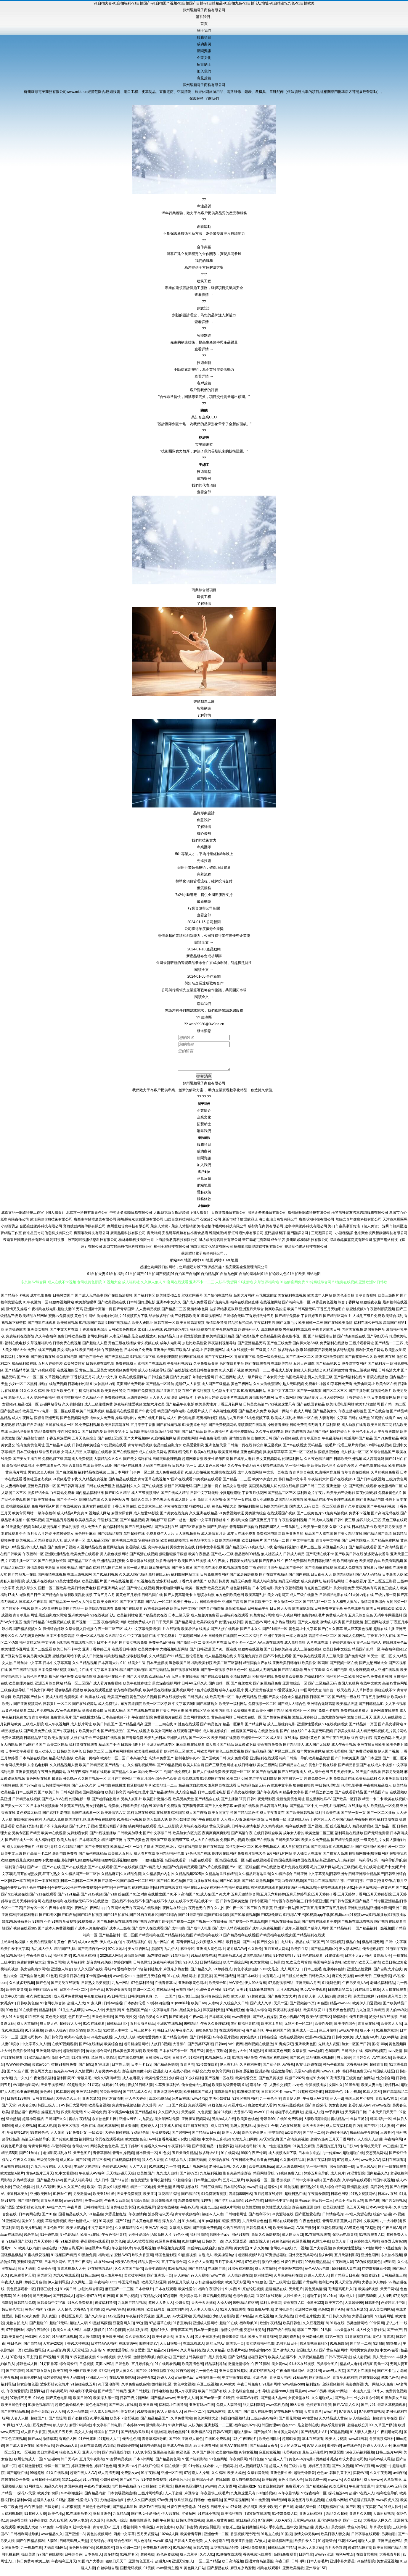 The width and height of the screenshot is (408, 2576). I want to click on 国产9在线播放, so click(90, 2048).